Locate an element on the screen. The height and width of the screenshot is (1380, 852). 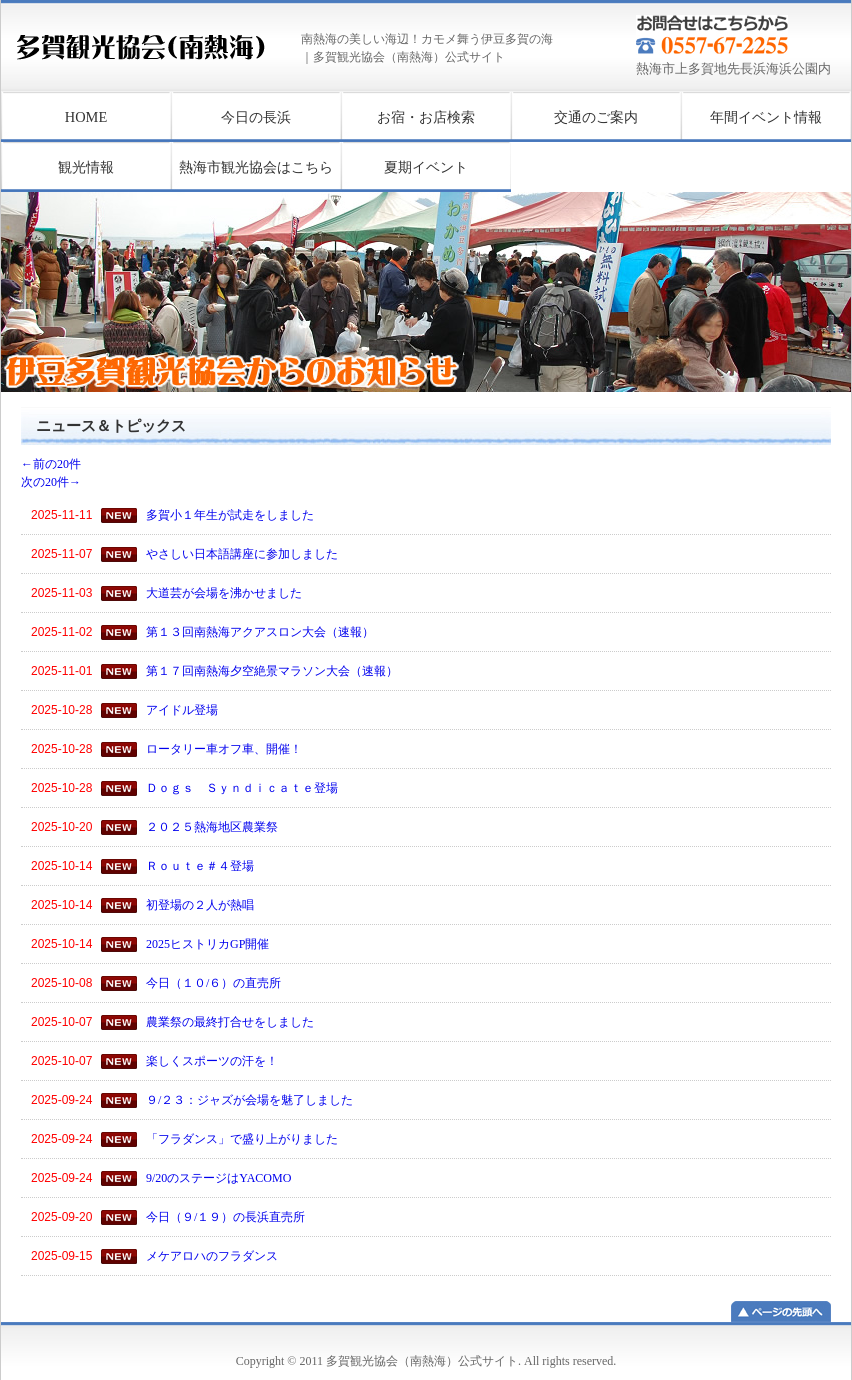
初登場の２人が熱唱 is located at coordinates (200, 905).